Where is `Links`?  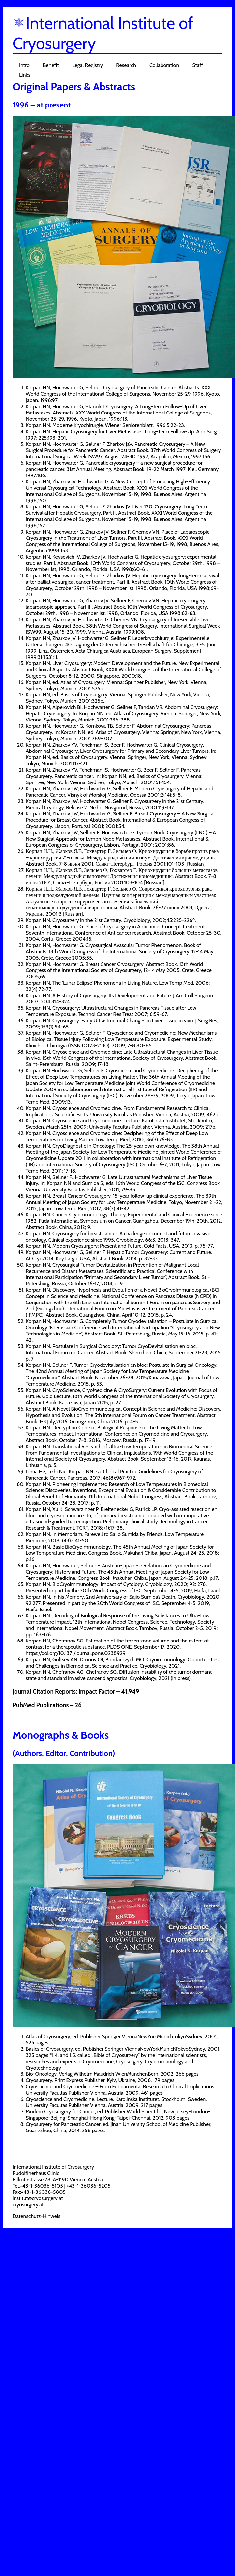
Links is located at coordinates (24, 75).